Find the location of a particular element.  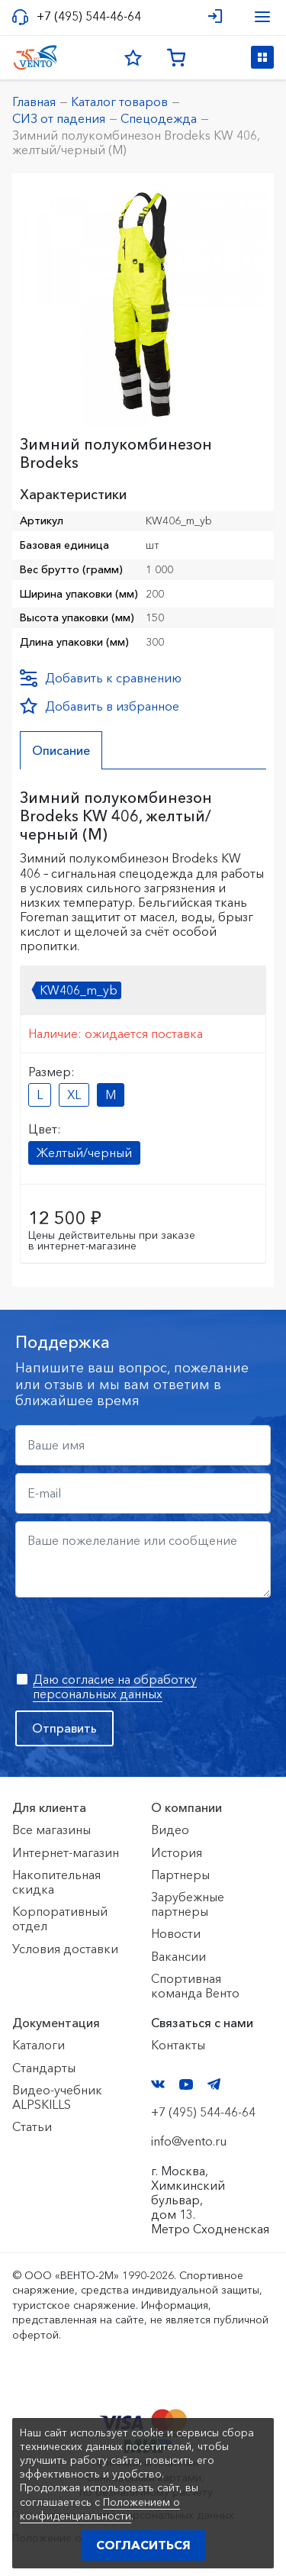

Спортивная команда Венто is located at coordinates (195, 1986).